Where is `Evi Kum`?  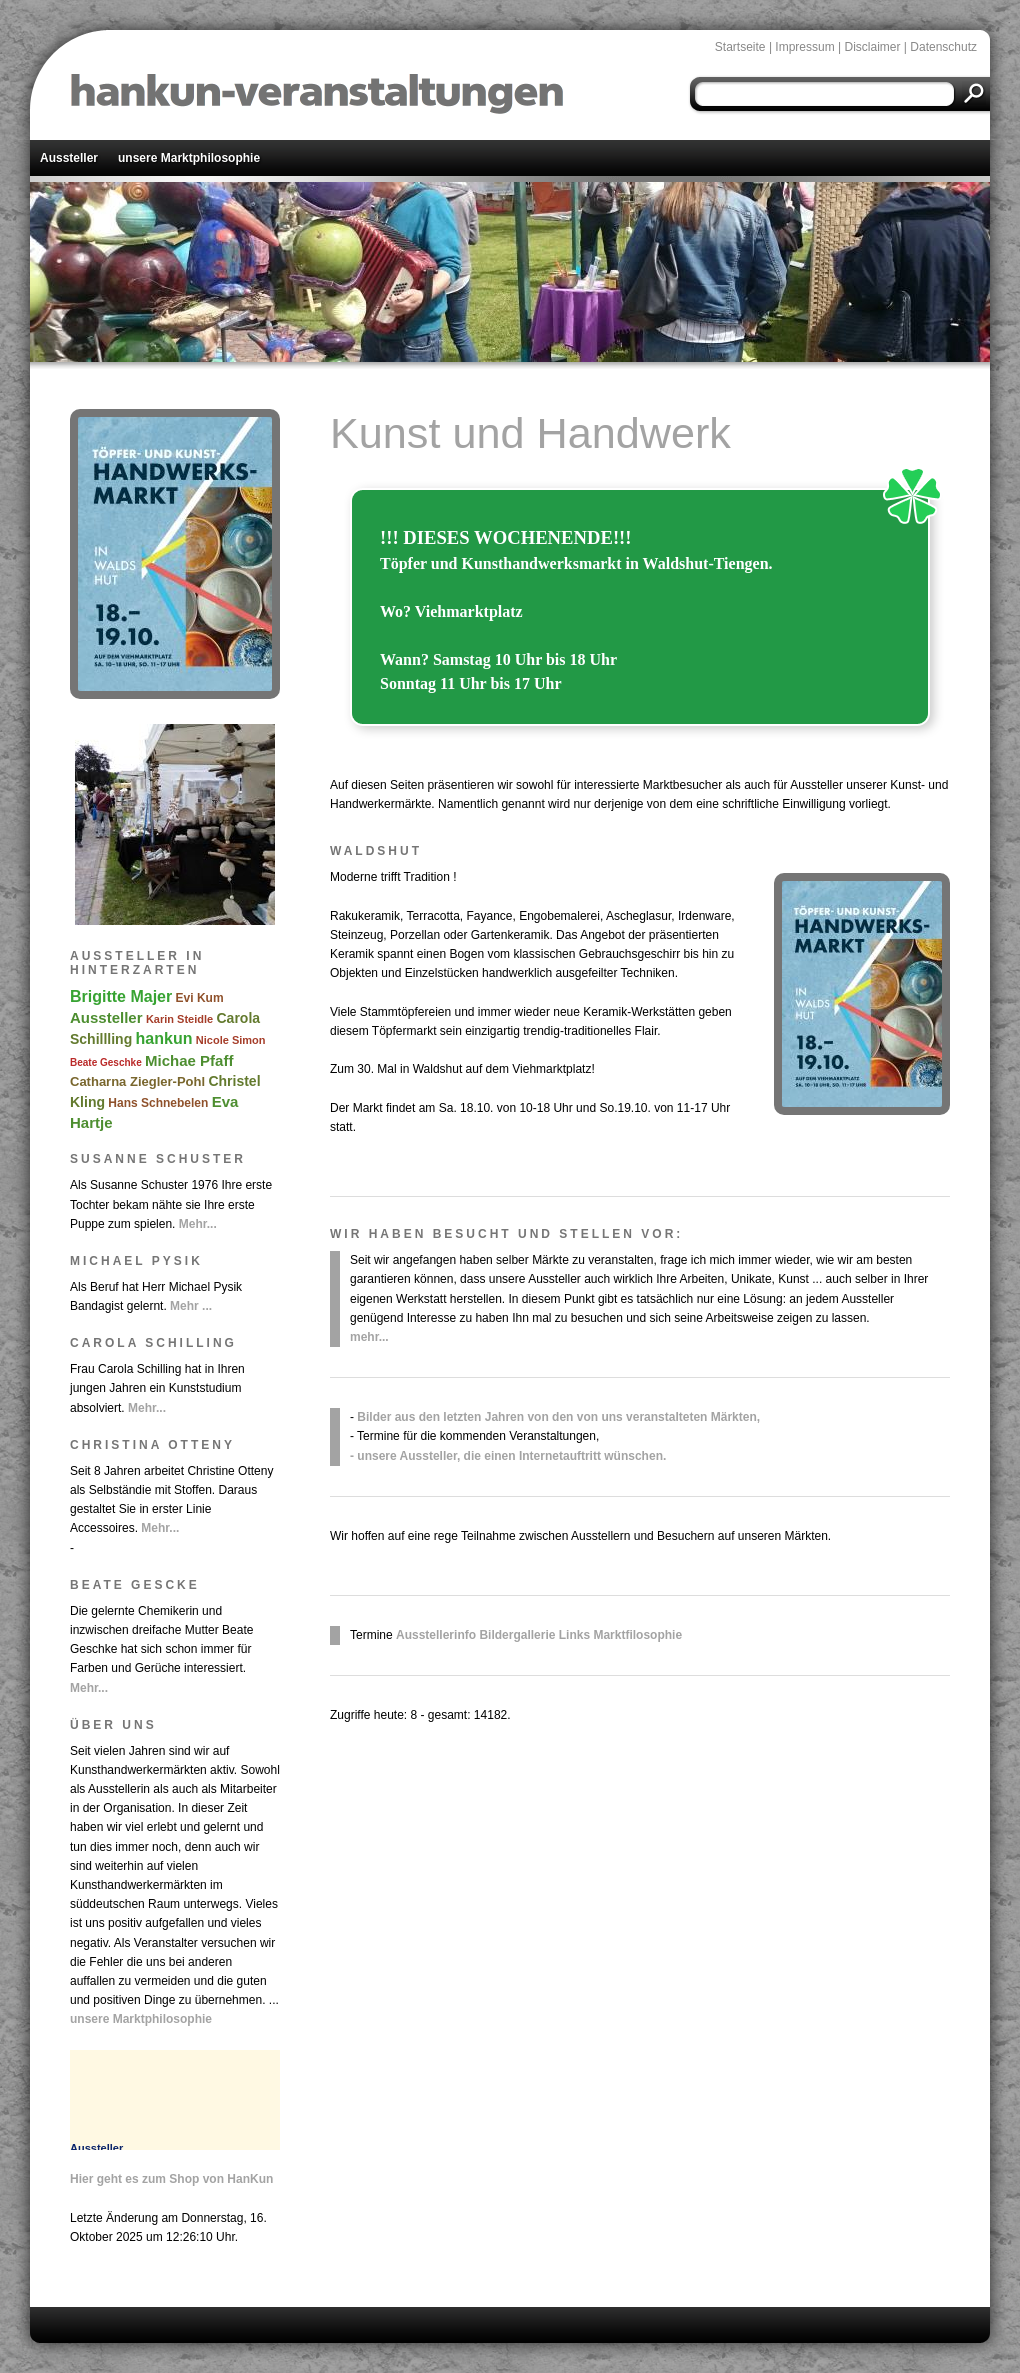 Evi Kum is located at coordinates (200, 998).